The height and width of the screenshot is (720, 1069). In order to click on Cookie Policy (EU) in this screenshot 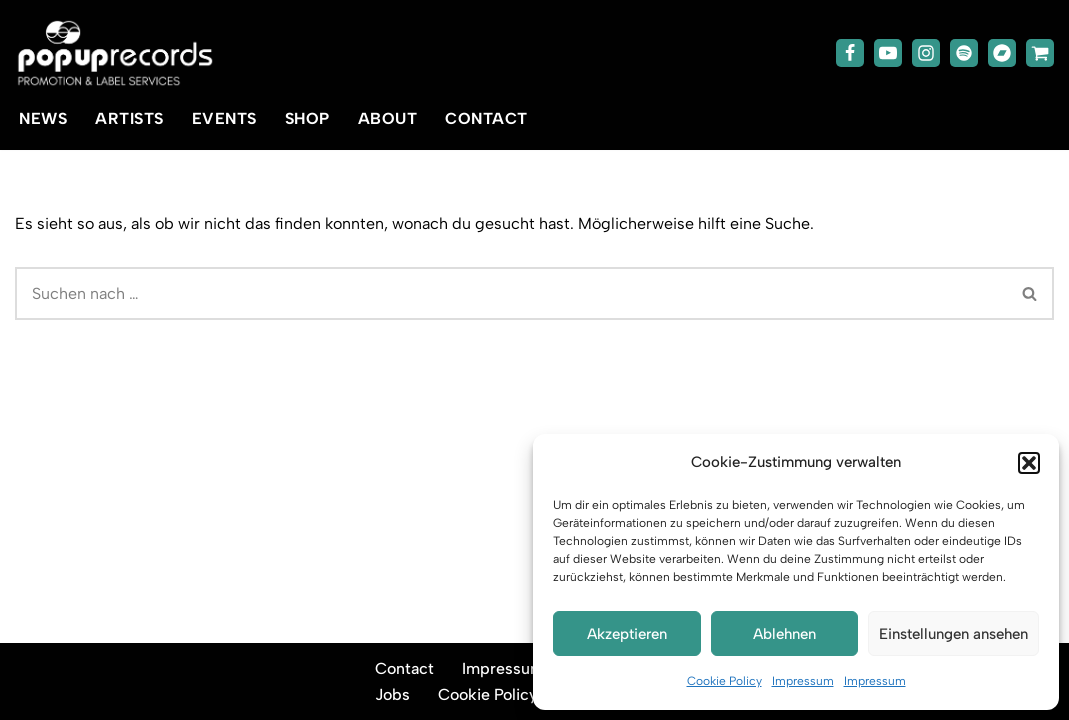, I will do `click(507, 694)`.